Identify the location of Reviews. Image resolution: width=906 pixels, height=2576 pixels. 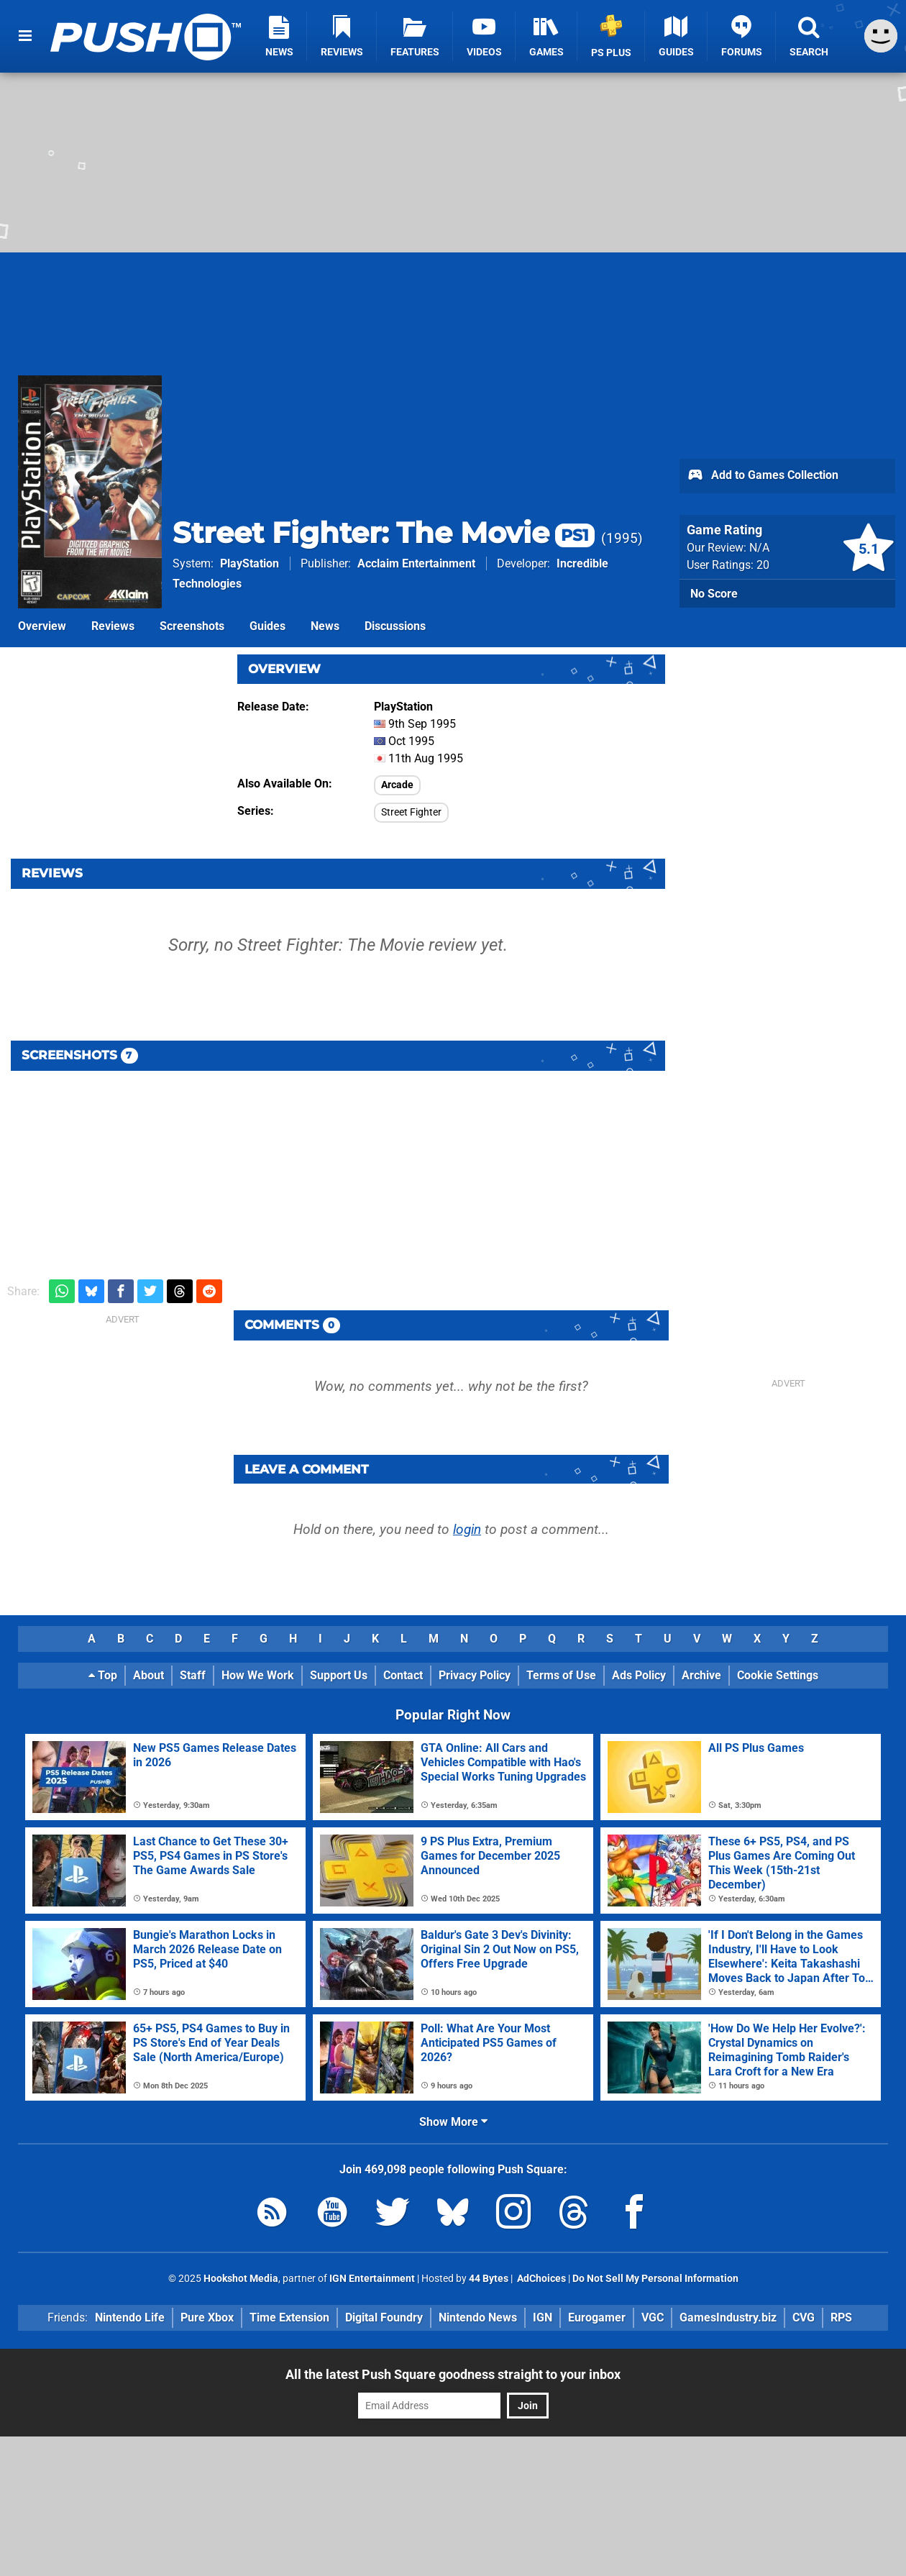
(112, 626).